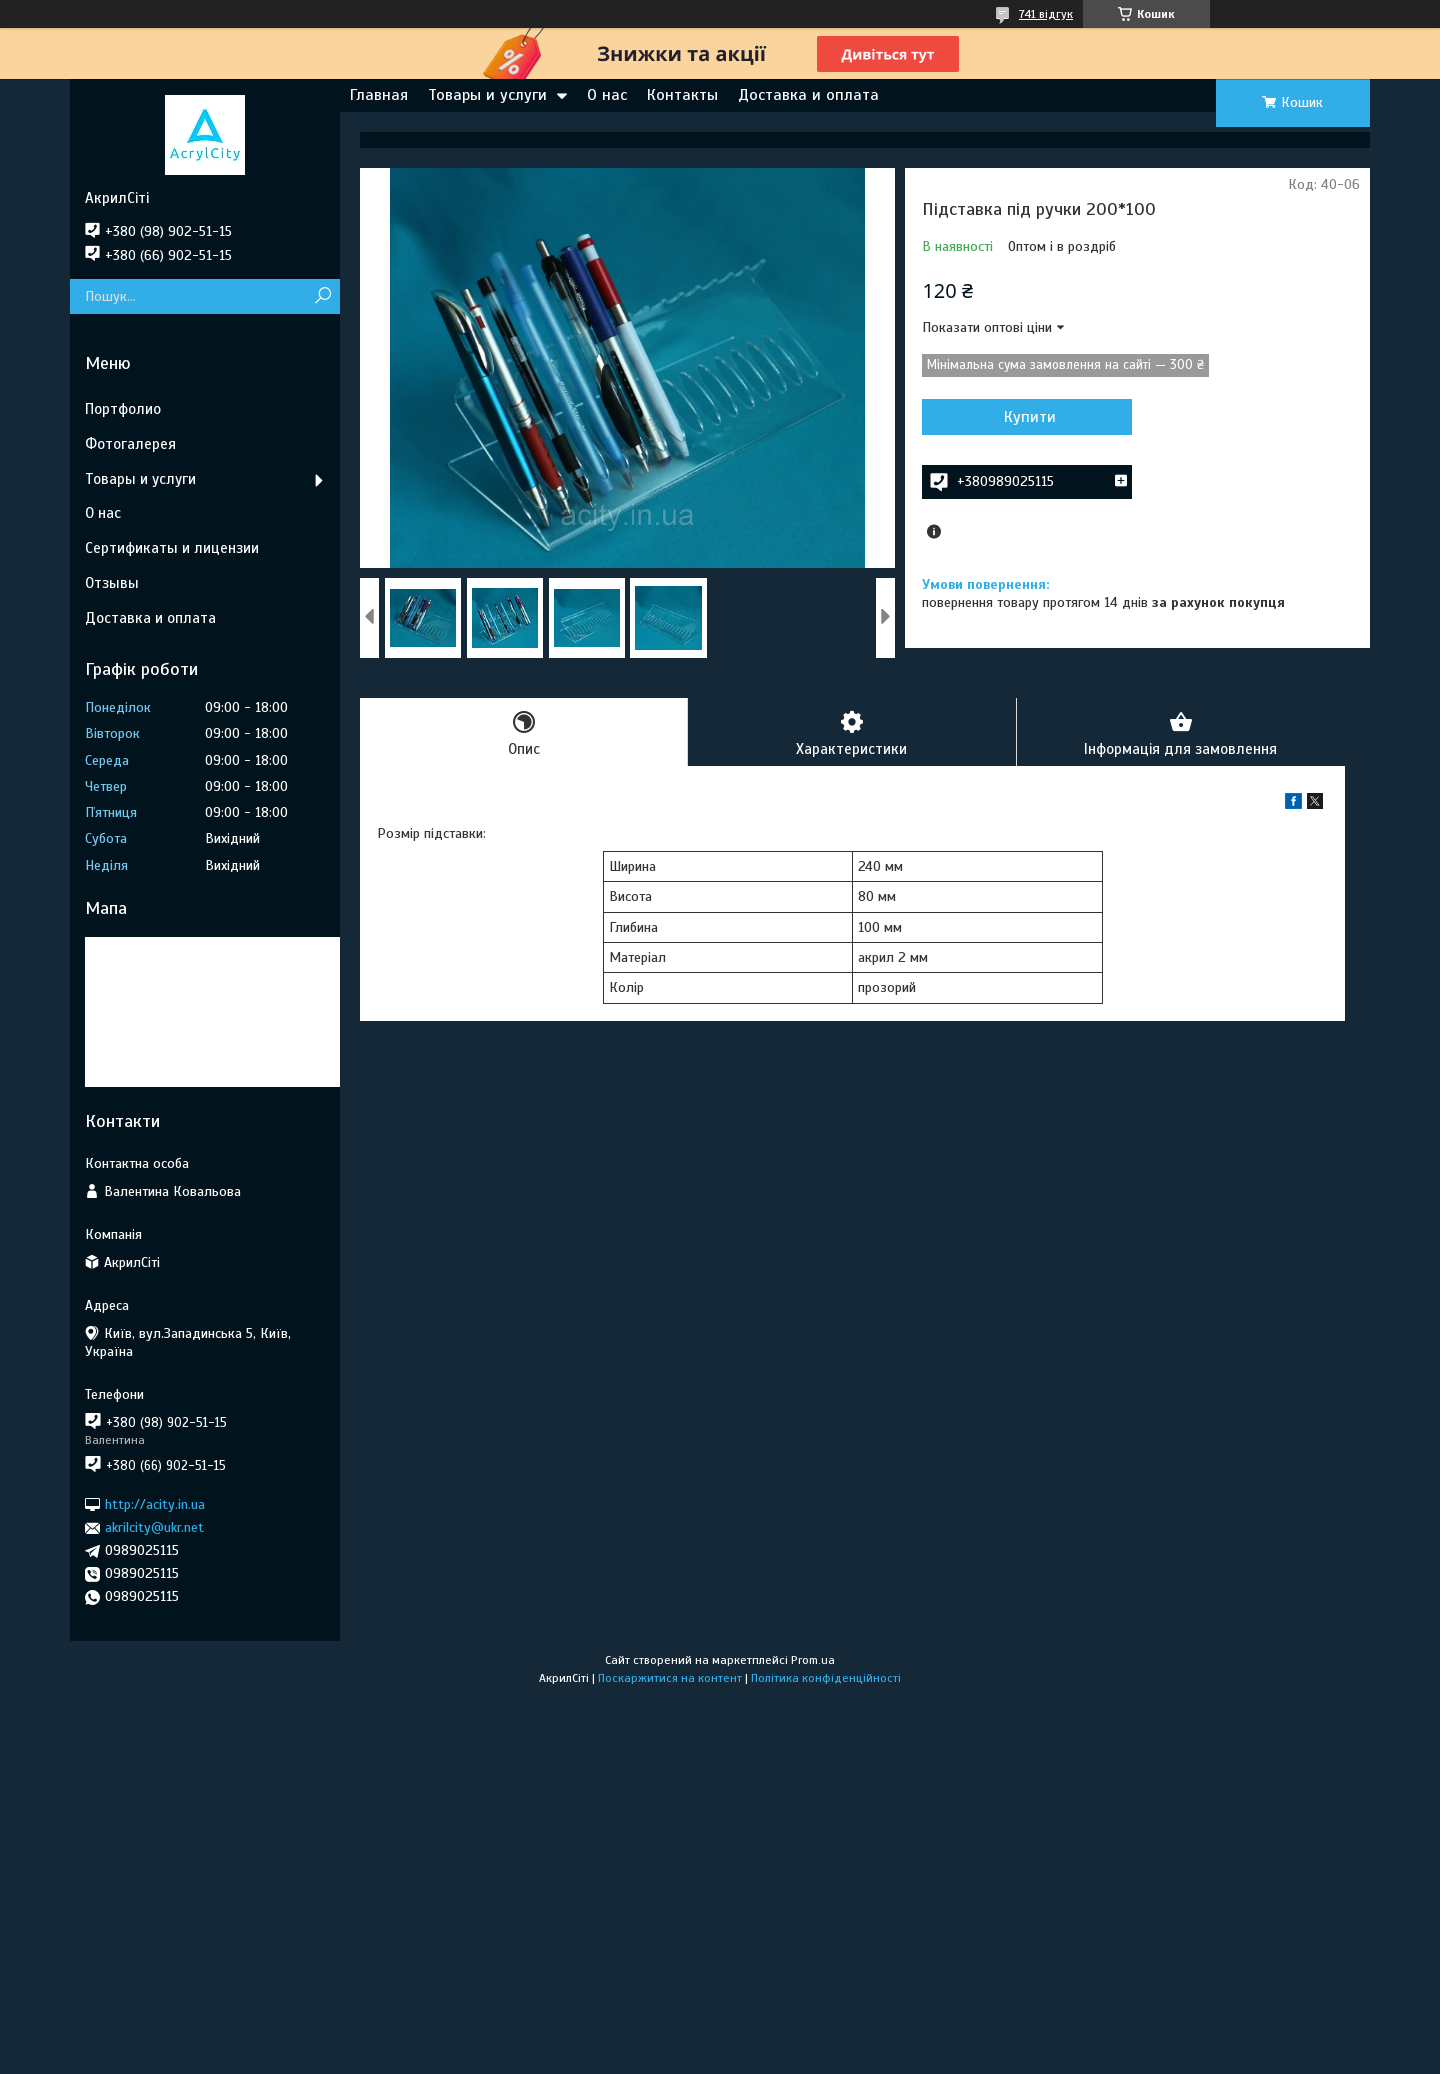 The width and height of the screenshot is (1440, 2074). I want to click on Отзывы, so click(112, 583).